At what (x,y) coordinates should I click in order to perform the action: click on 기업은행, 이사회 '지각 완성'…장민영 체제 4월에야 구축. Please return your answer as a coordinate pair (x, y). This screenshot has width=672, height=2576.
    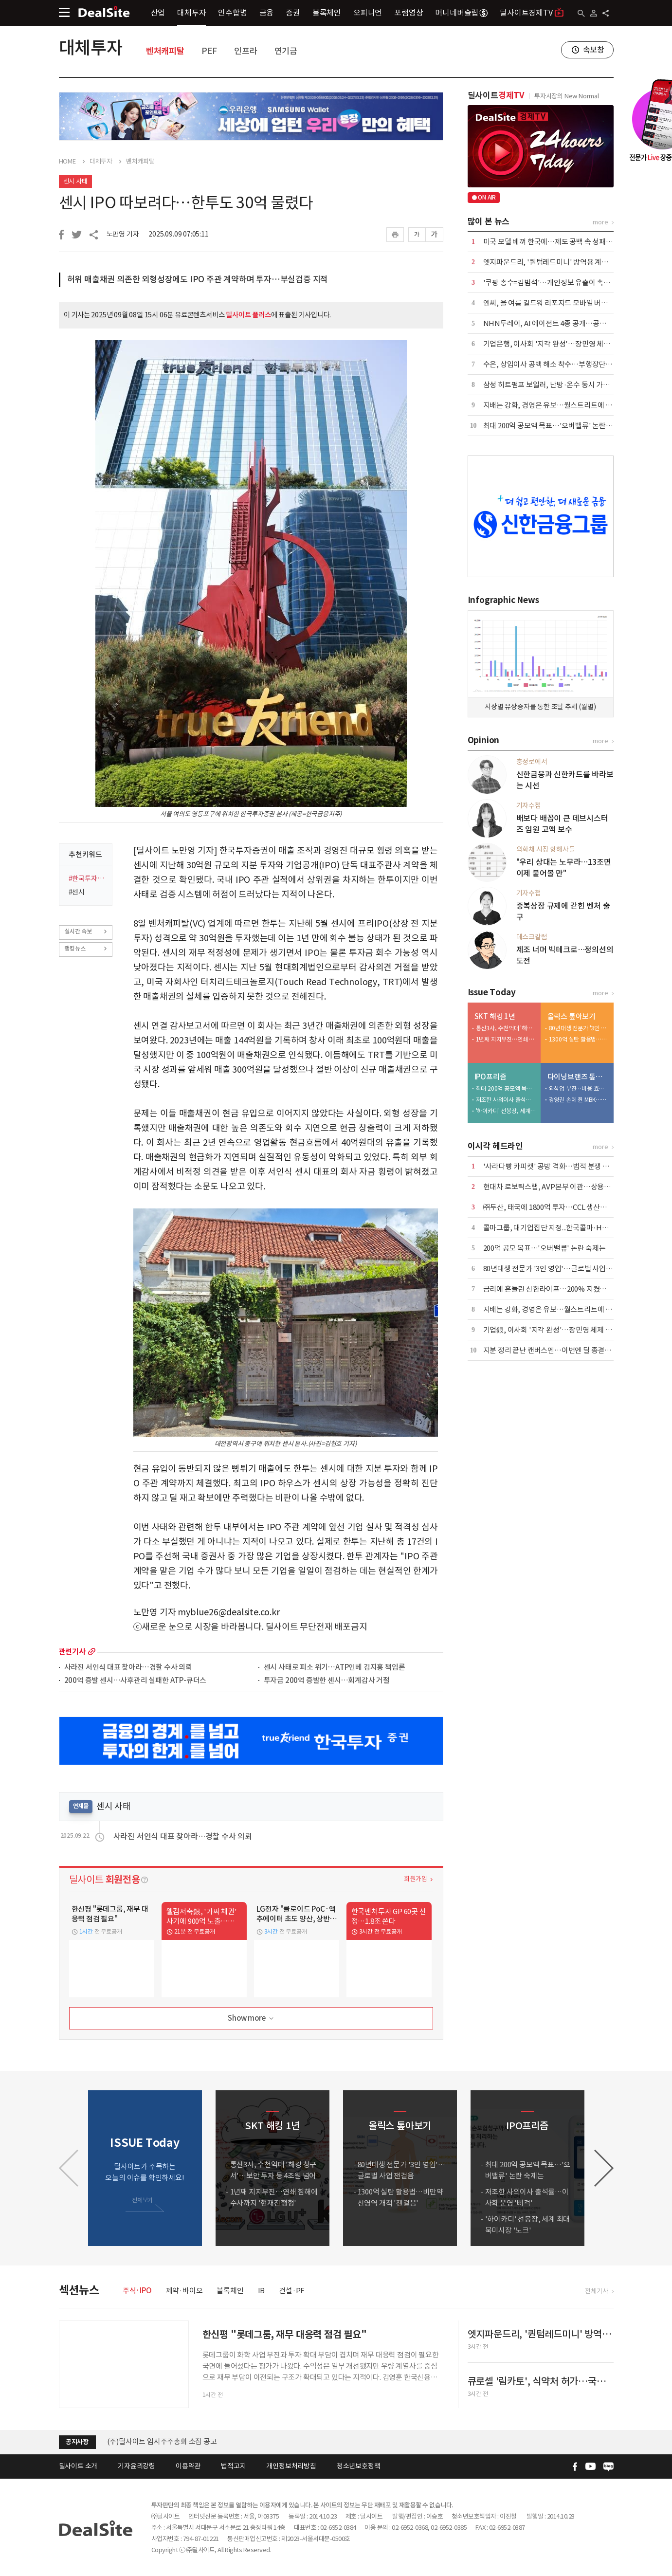
    Looking at the image, I should click on (567, 343).